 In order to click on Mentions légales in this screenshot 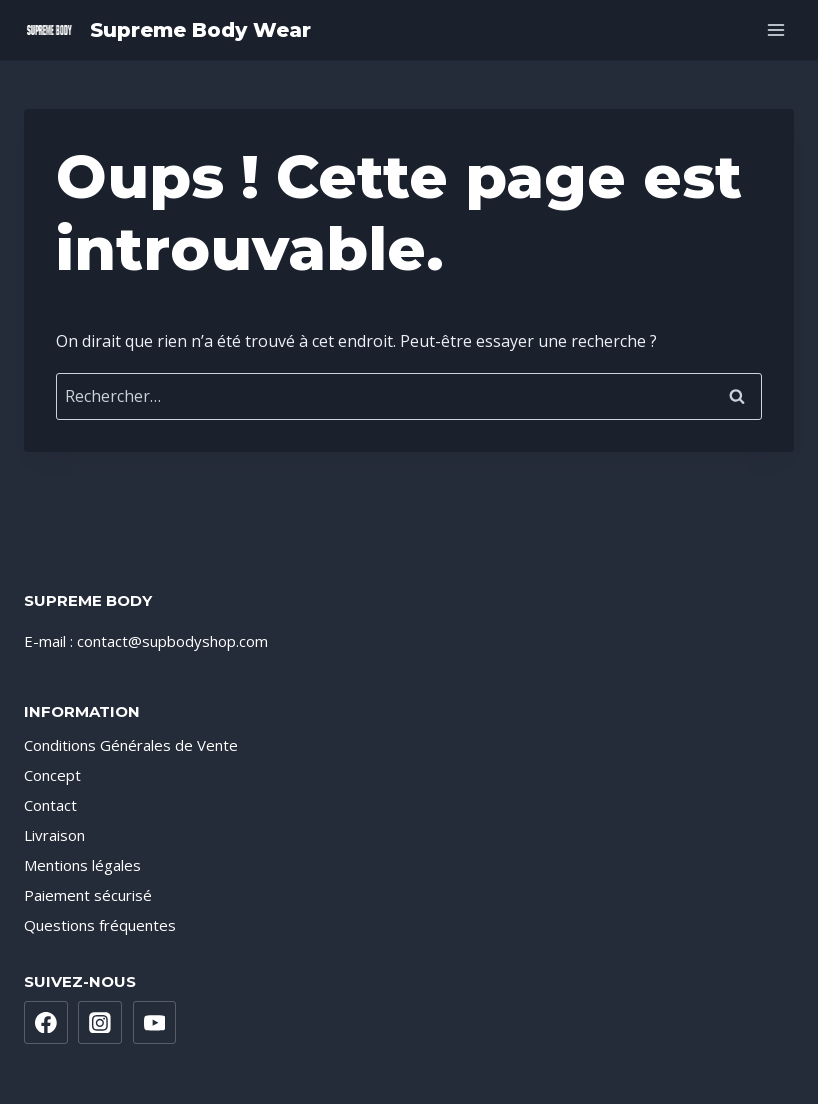, I will do `click(82, 865)`.